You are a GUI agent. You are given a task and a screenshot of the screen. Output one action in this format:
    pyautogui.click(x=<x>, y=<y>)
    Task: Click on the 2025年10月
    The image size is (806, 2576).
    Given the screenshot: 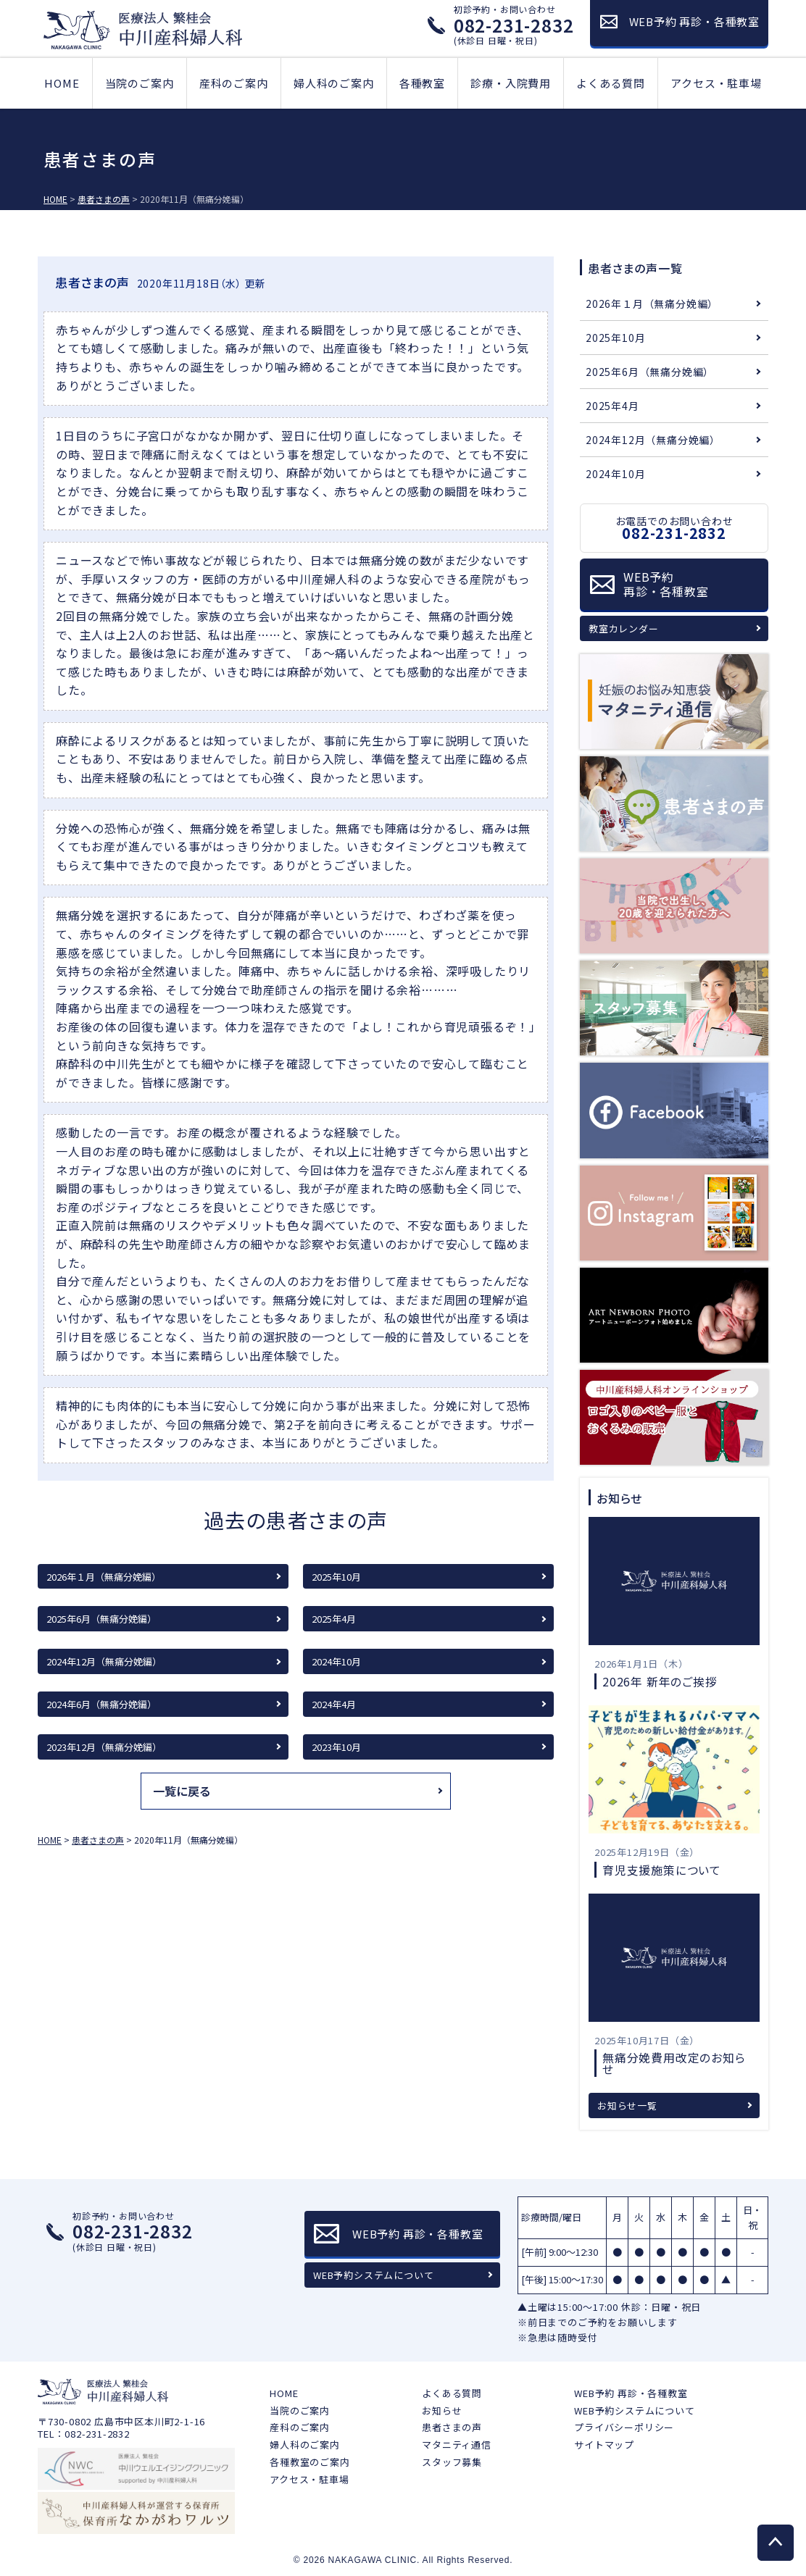 What is the action you would take?
    pyautogui.click(x=336, y=1577)
    